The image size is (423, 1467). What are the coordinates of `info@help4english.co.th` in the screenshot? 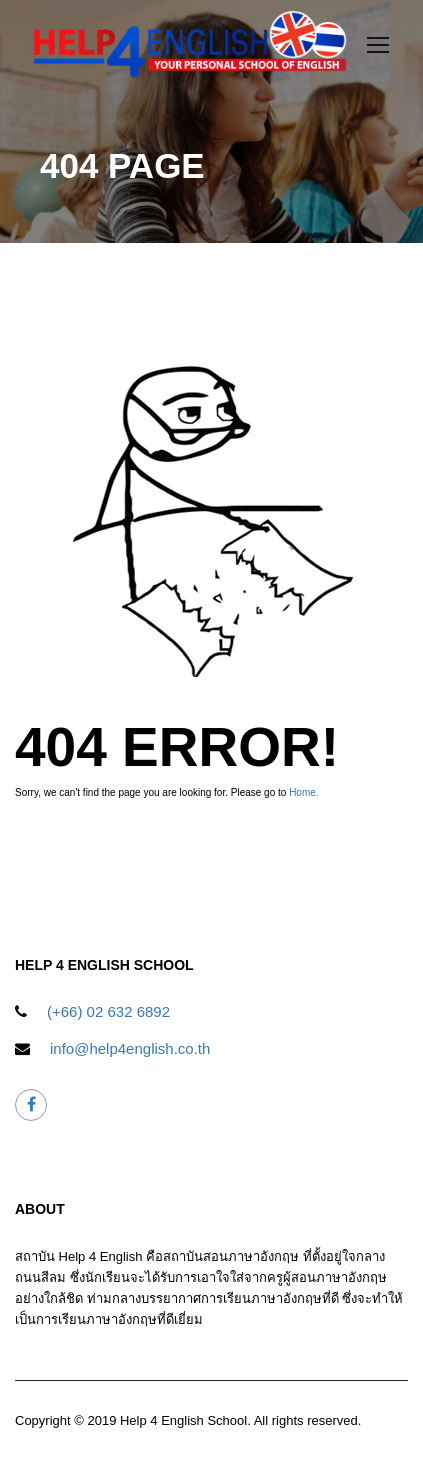 It's located at (130, 1048).